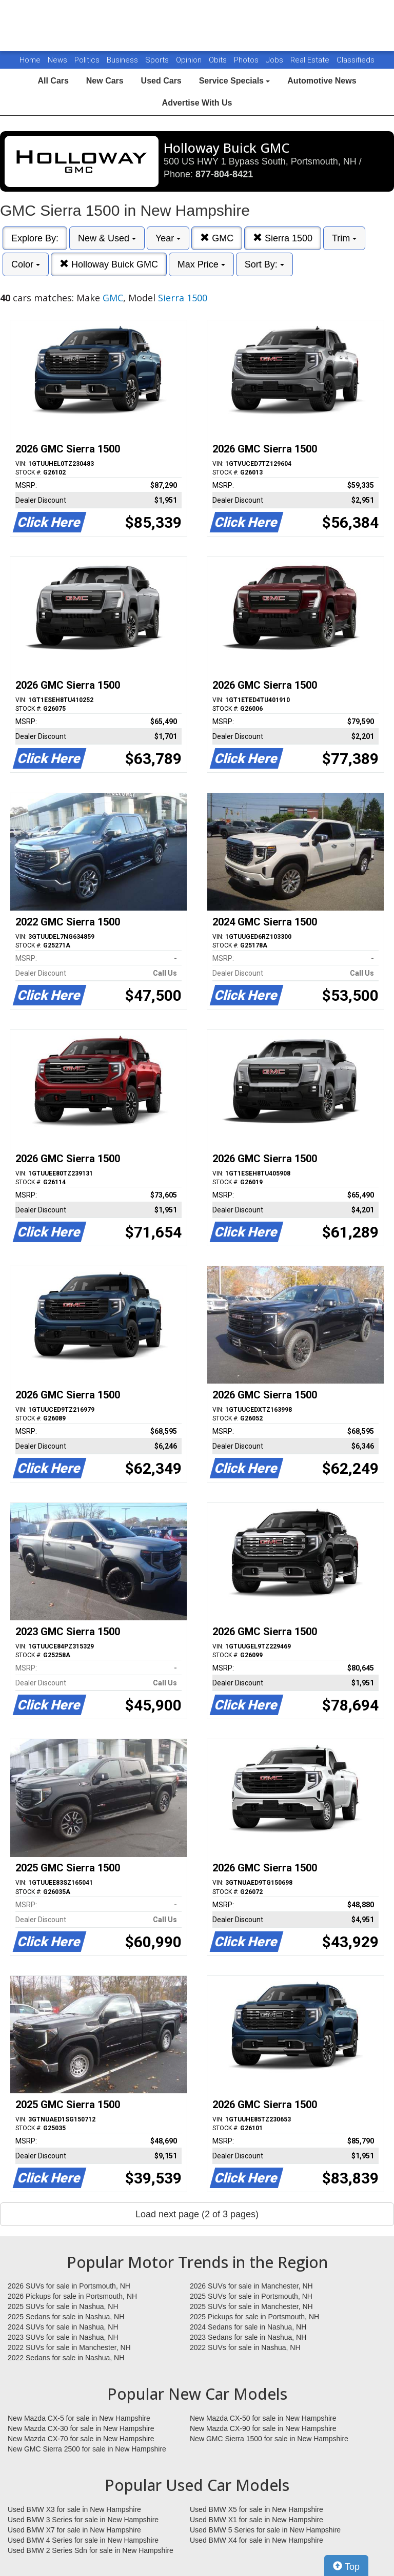  What do you see at coordinates (69, 2347) in the screenshot?
I see `2022 SUVs for sale in Manchester, NH` at bounding box center [69, 2347].